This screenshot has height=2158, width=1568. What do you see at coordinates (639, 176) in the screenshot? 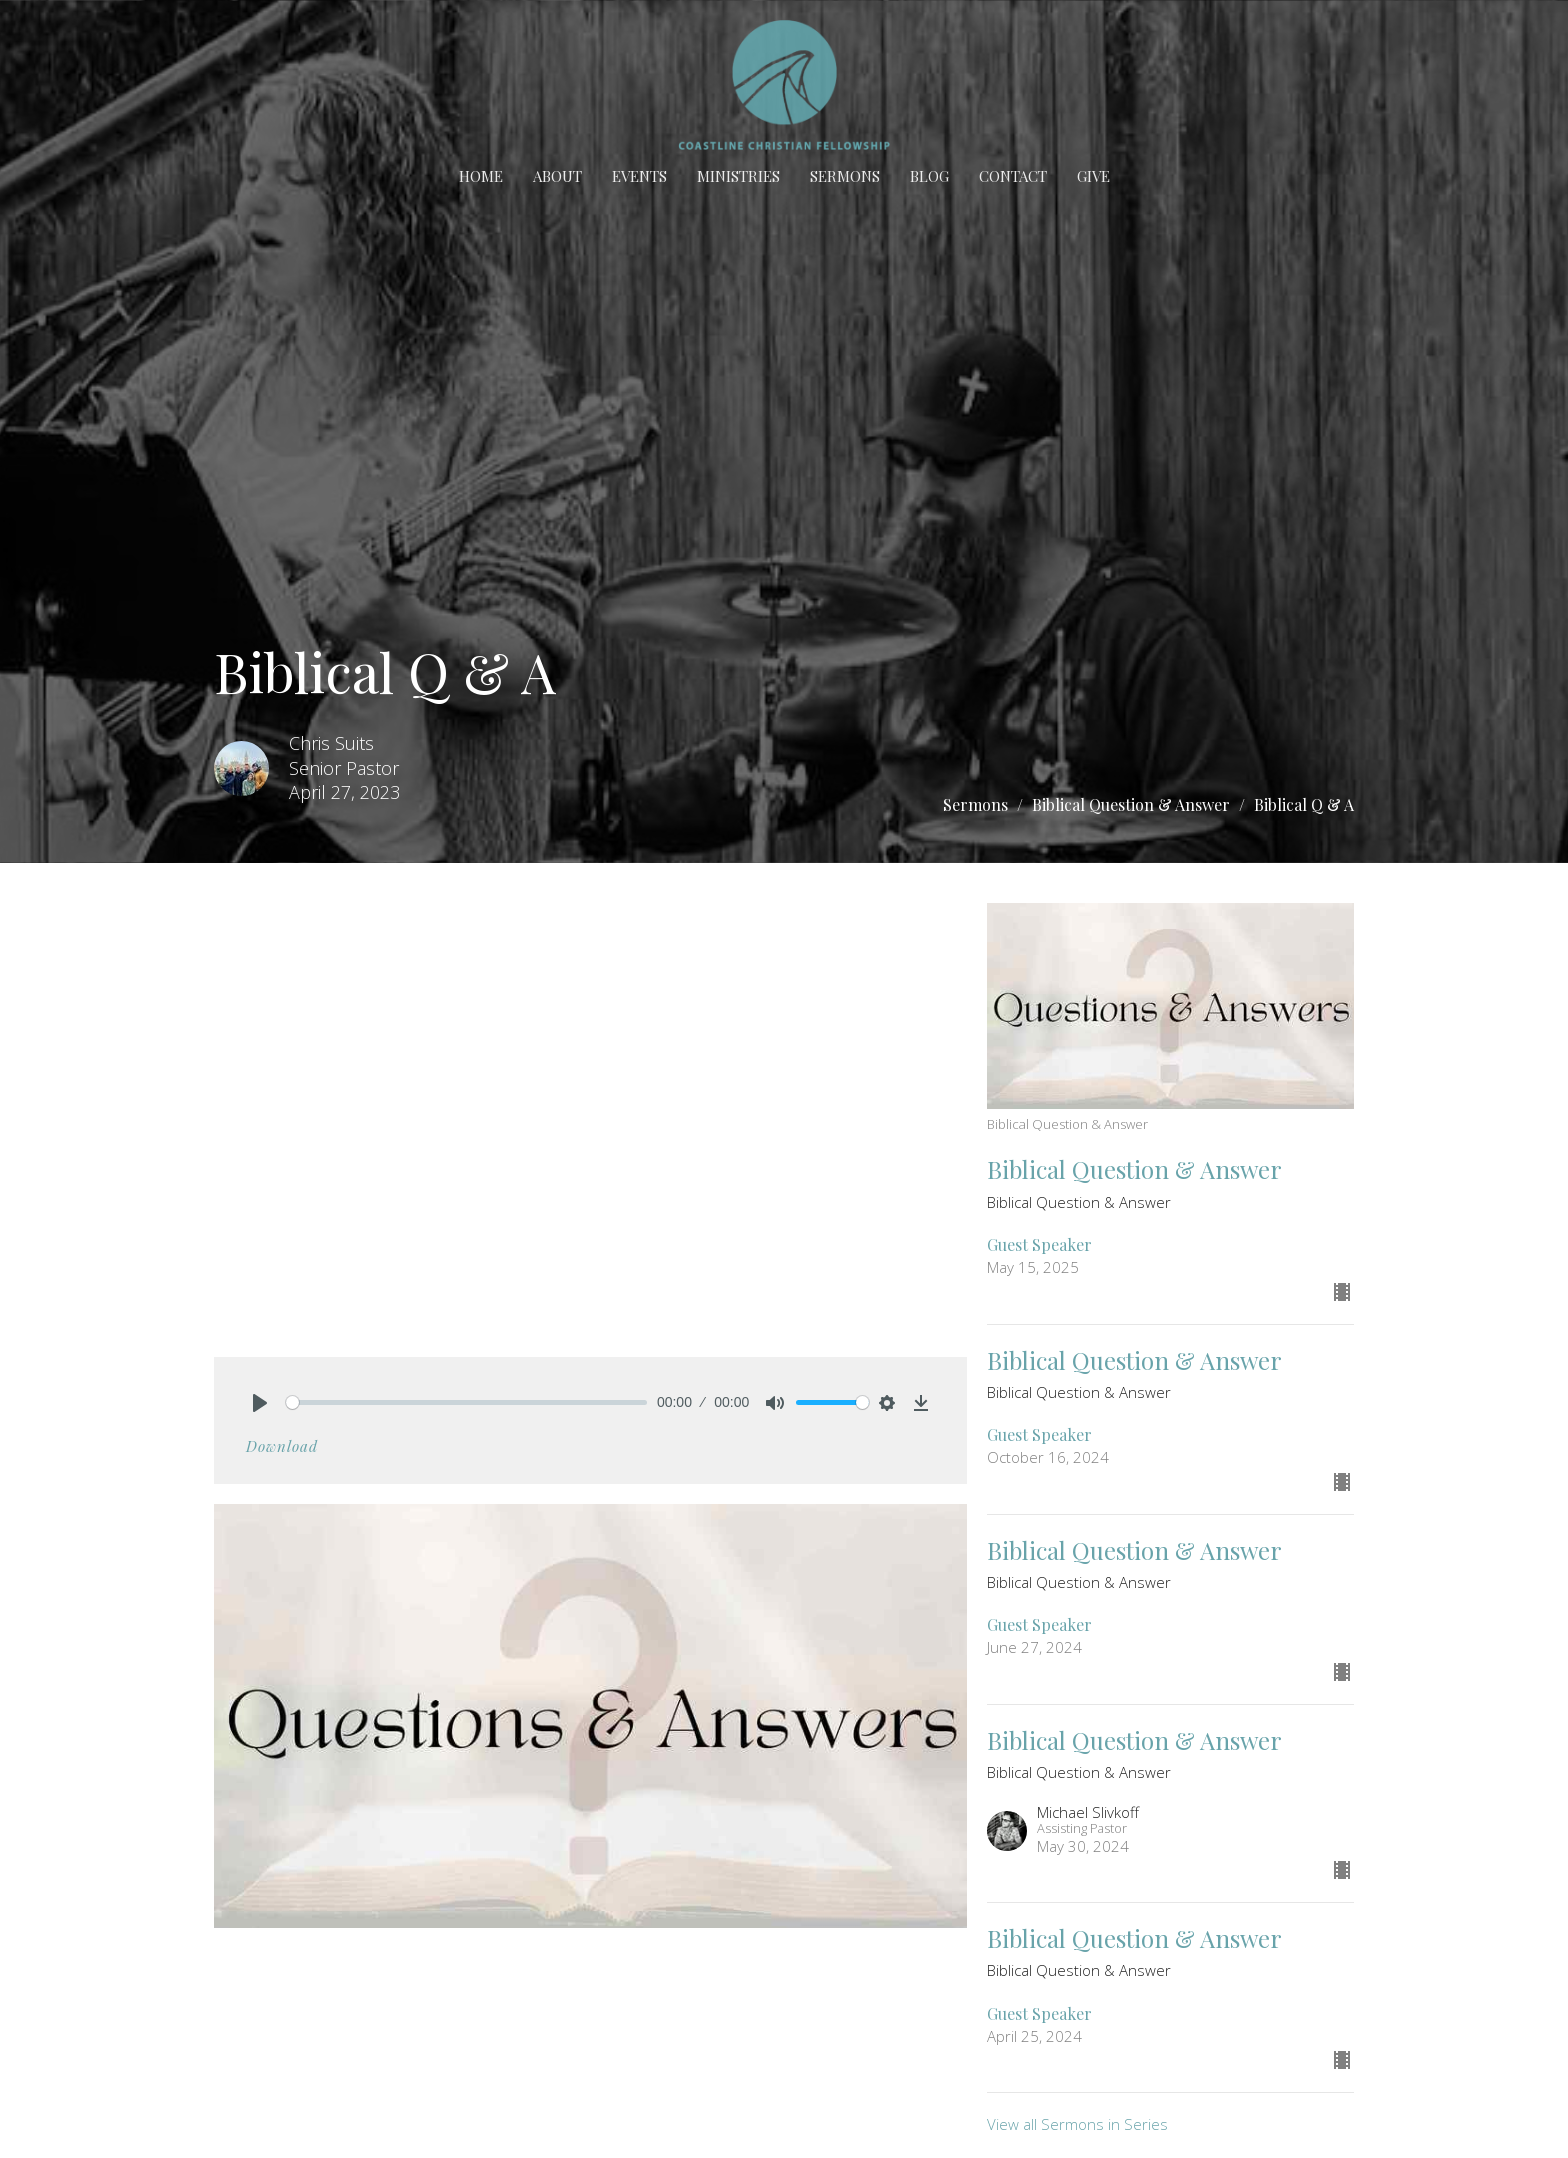
I see `Events` at bounding box center [639, 176].